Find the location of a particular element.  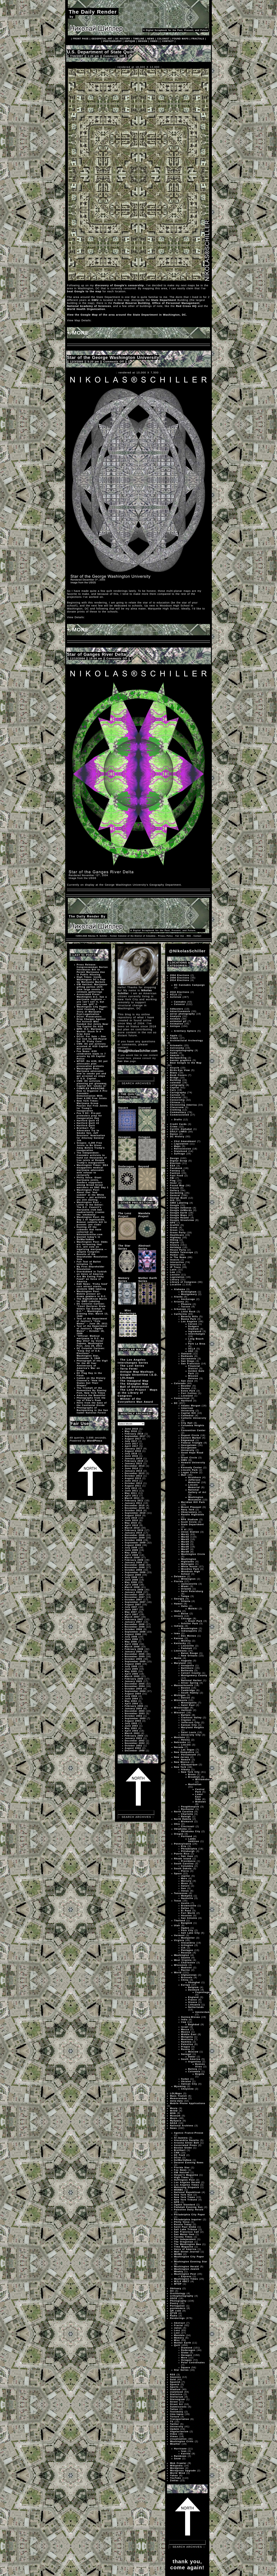

Snow is located at coordinates (177, 2458).